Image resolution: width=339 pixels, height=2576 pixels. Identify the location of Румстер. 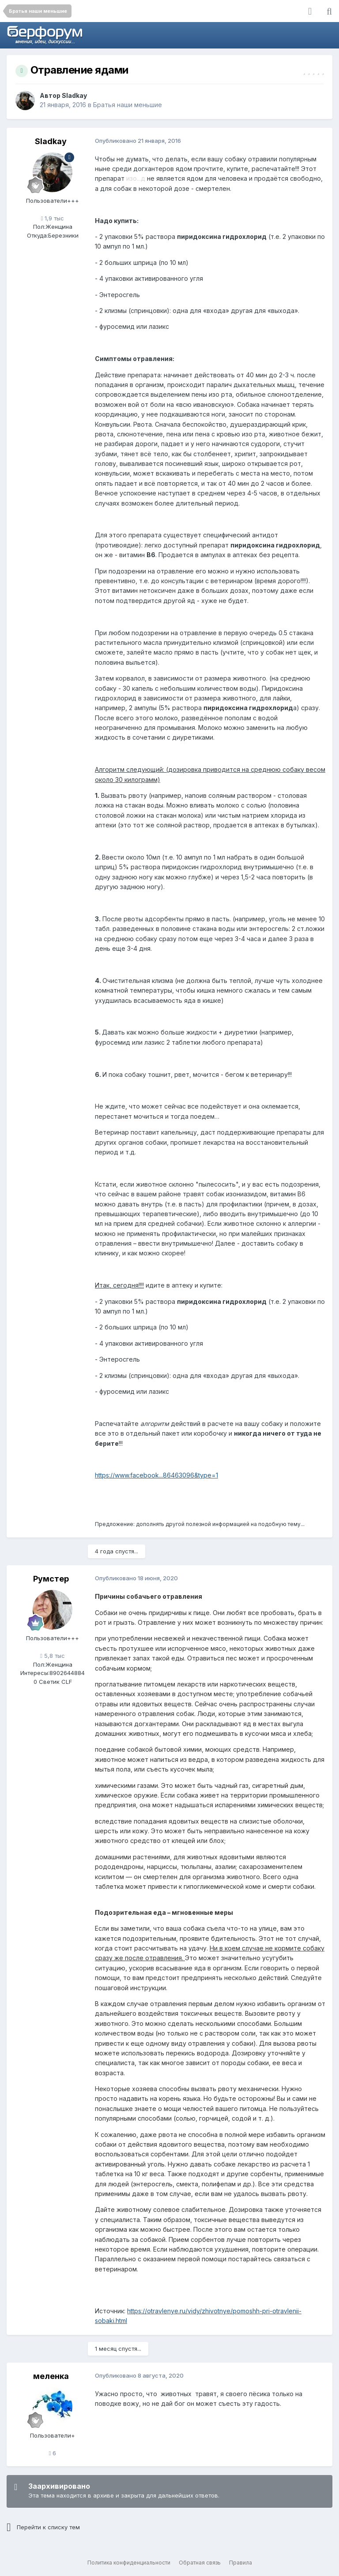
(51, 1578).